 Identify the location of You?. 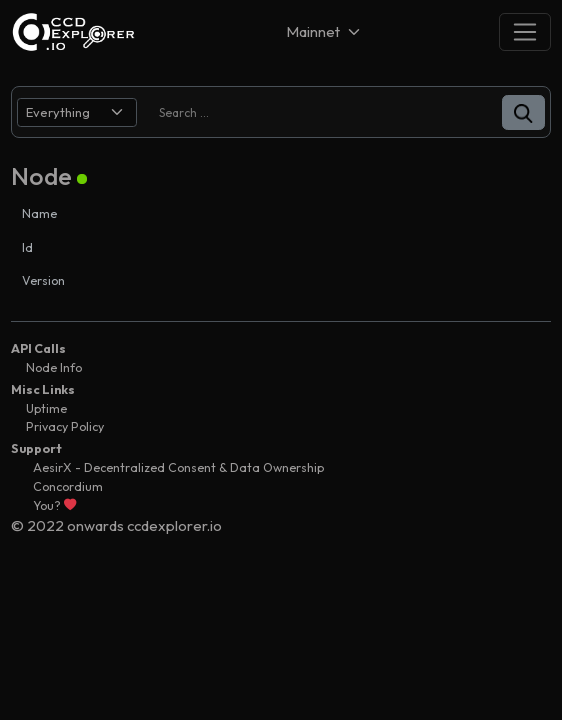
(54, 505).